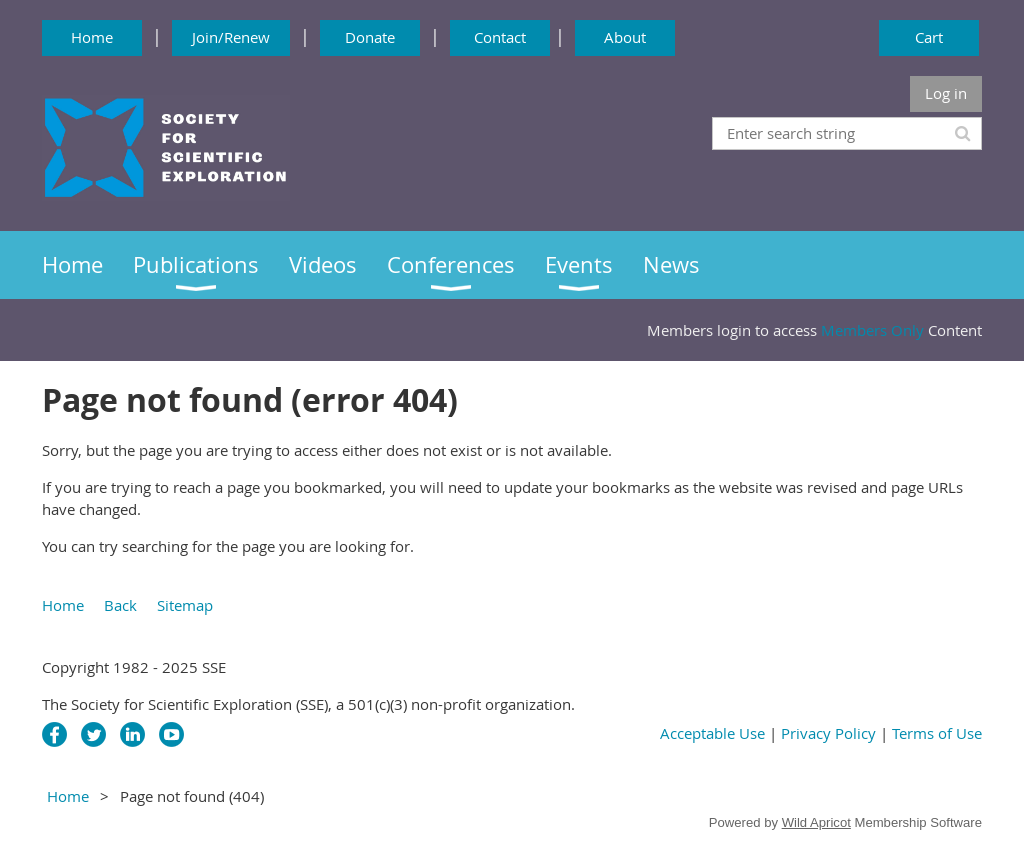 The height and width of the screenshot is (846, 1024). I want to click on Home, so click(92, 37).